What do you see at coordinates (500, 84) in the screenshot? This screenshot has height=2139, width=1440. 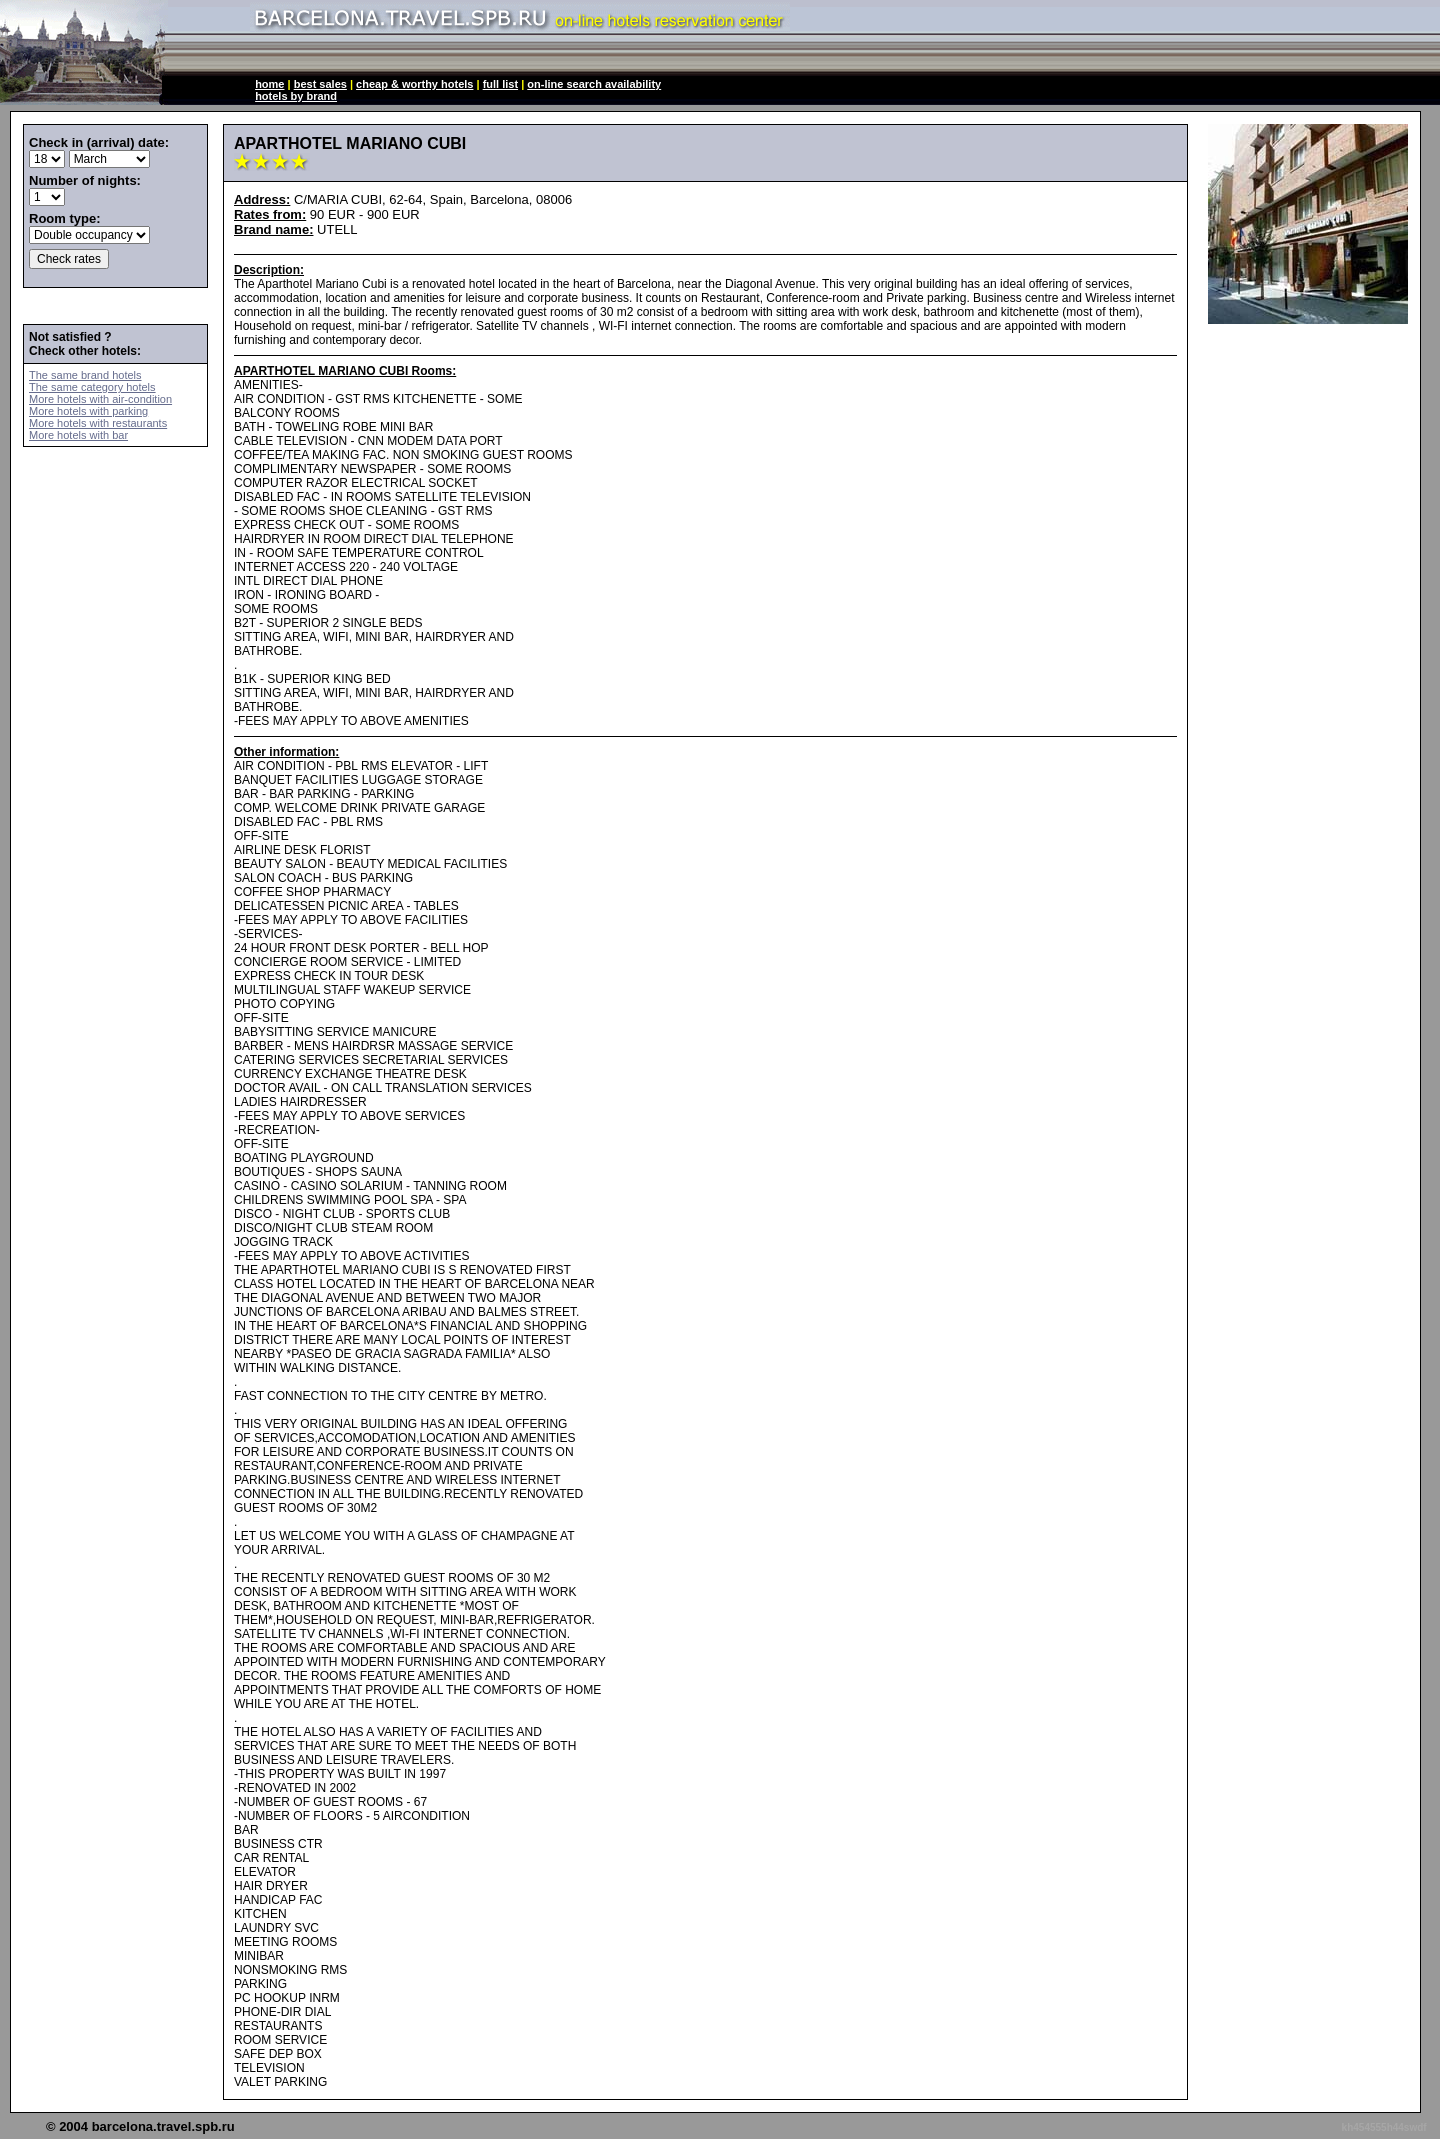 I see `full list` at bounding box center [500, 84].